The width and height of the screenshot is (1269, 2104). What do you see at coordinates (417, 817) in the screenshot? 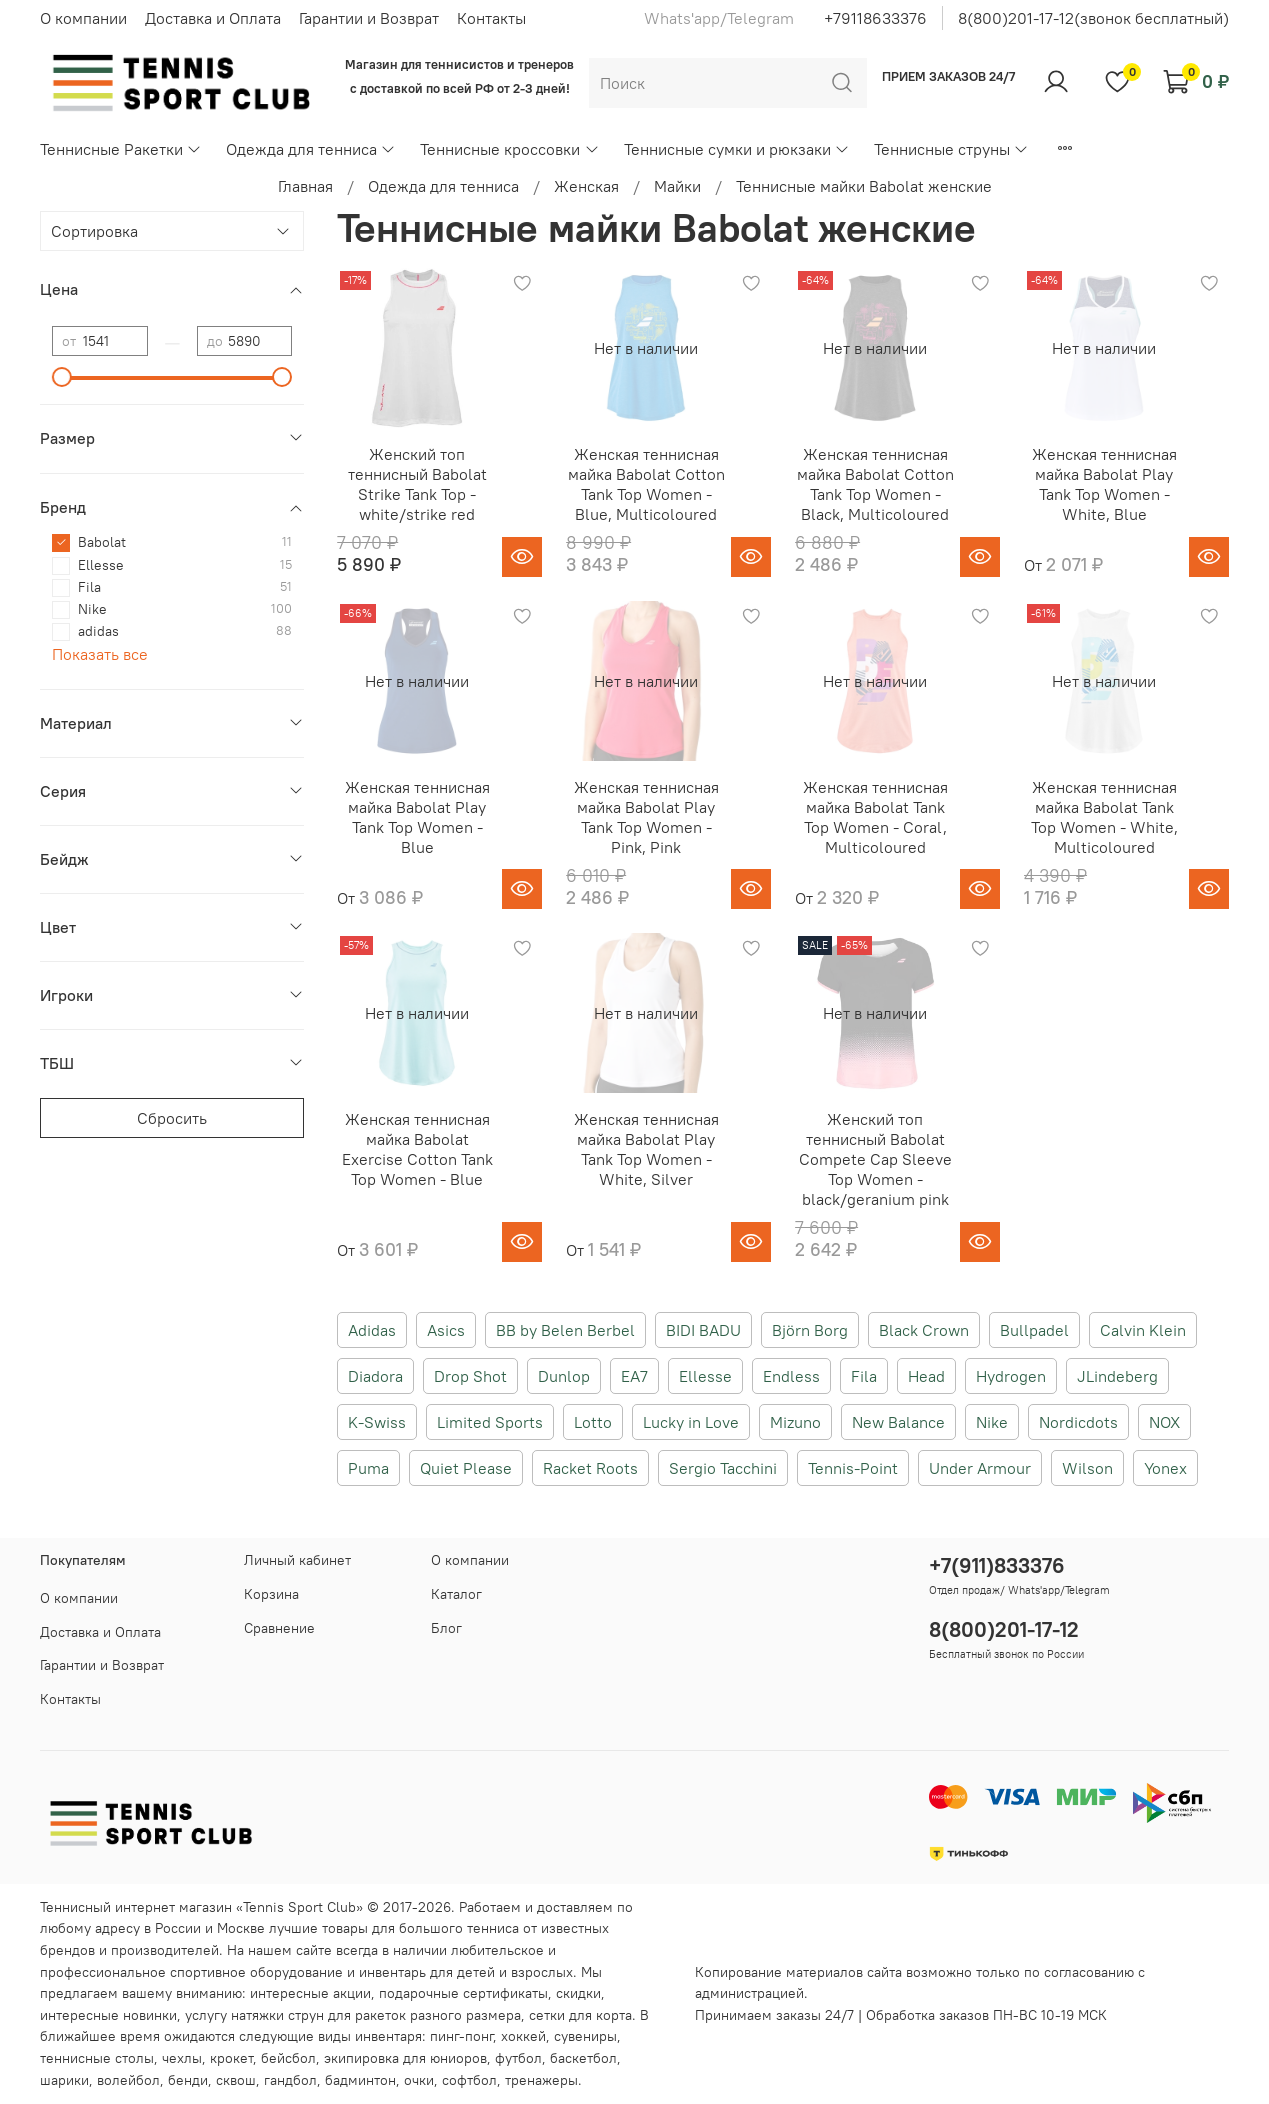
I see `Женская теннисная майка Babolat Play Tank Top Women - Blue` at bounding box center [417, 817].